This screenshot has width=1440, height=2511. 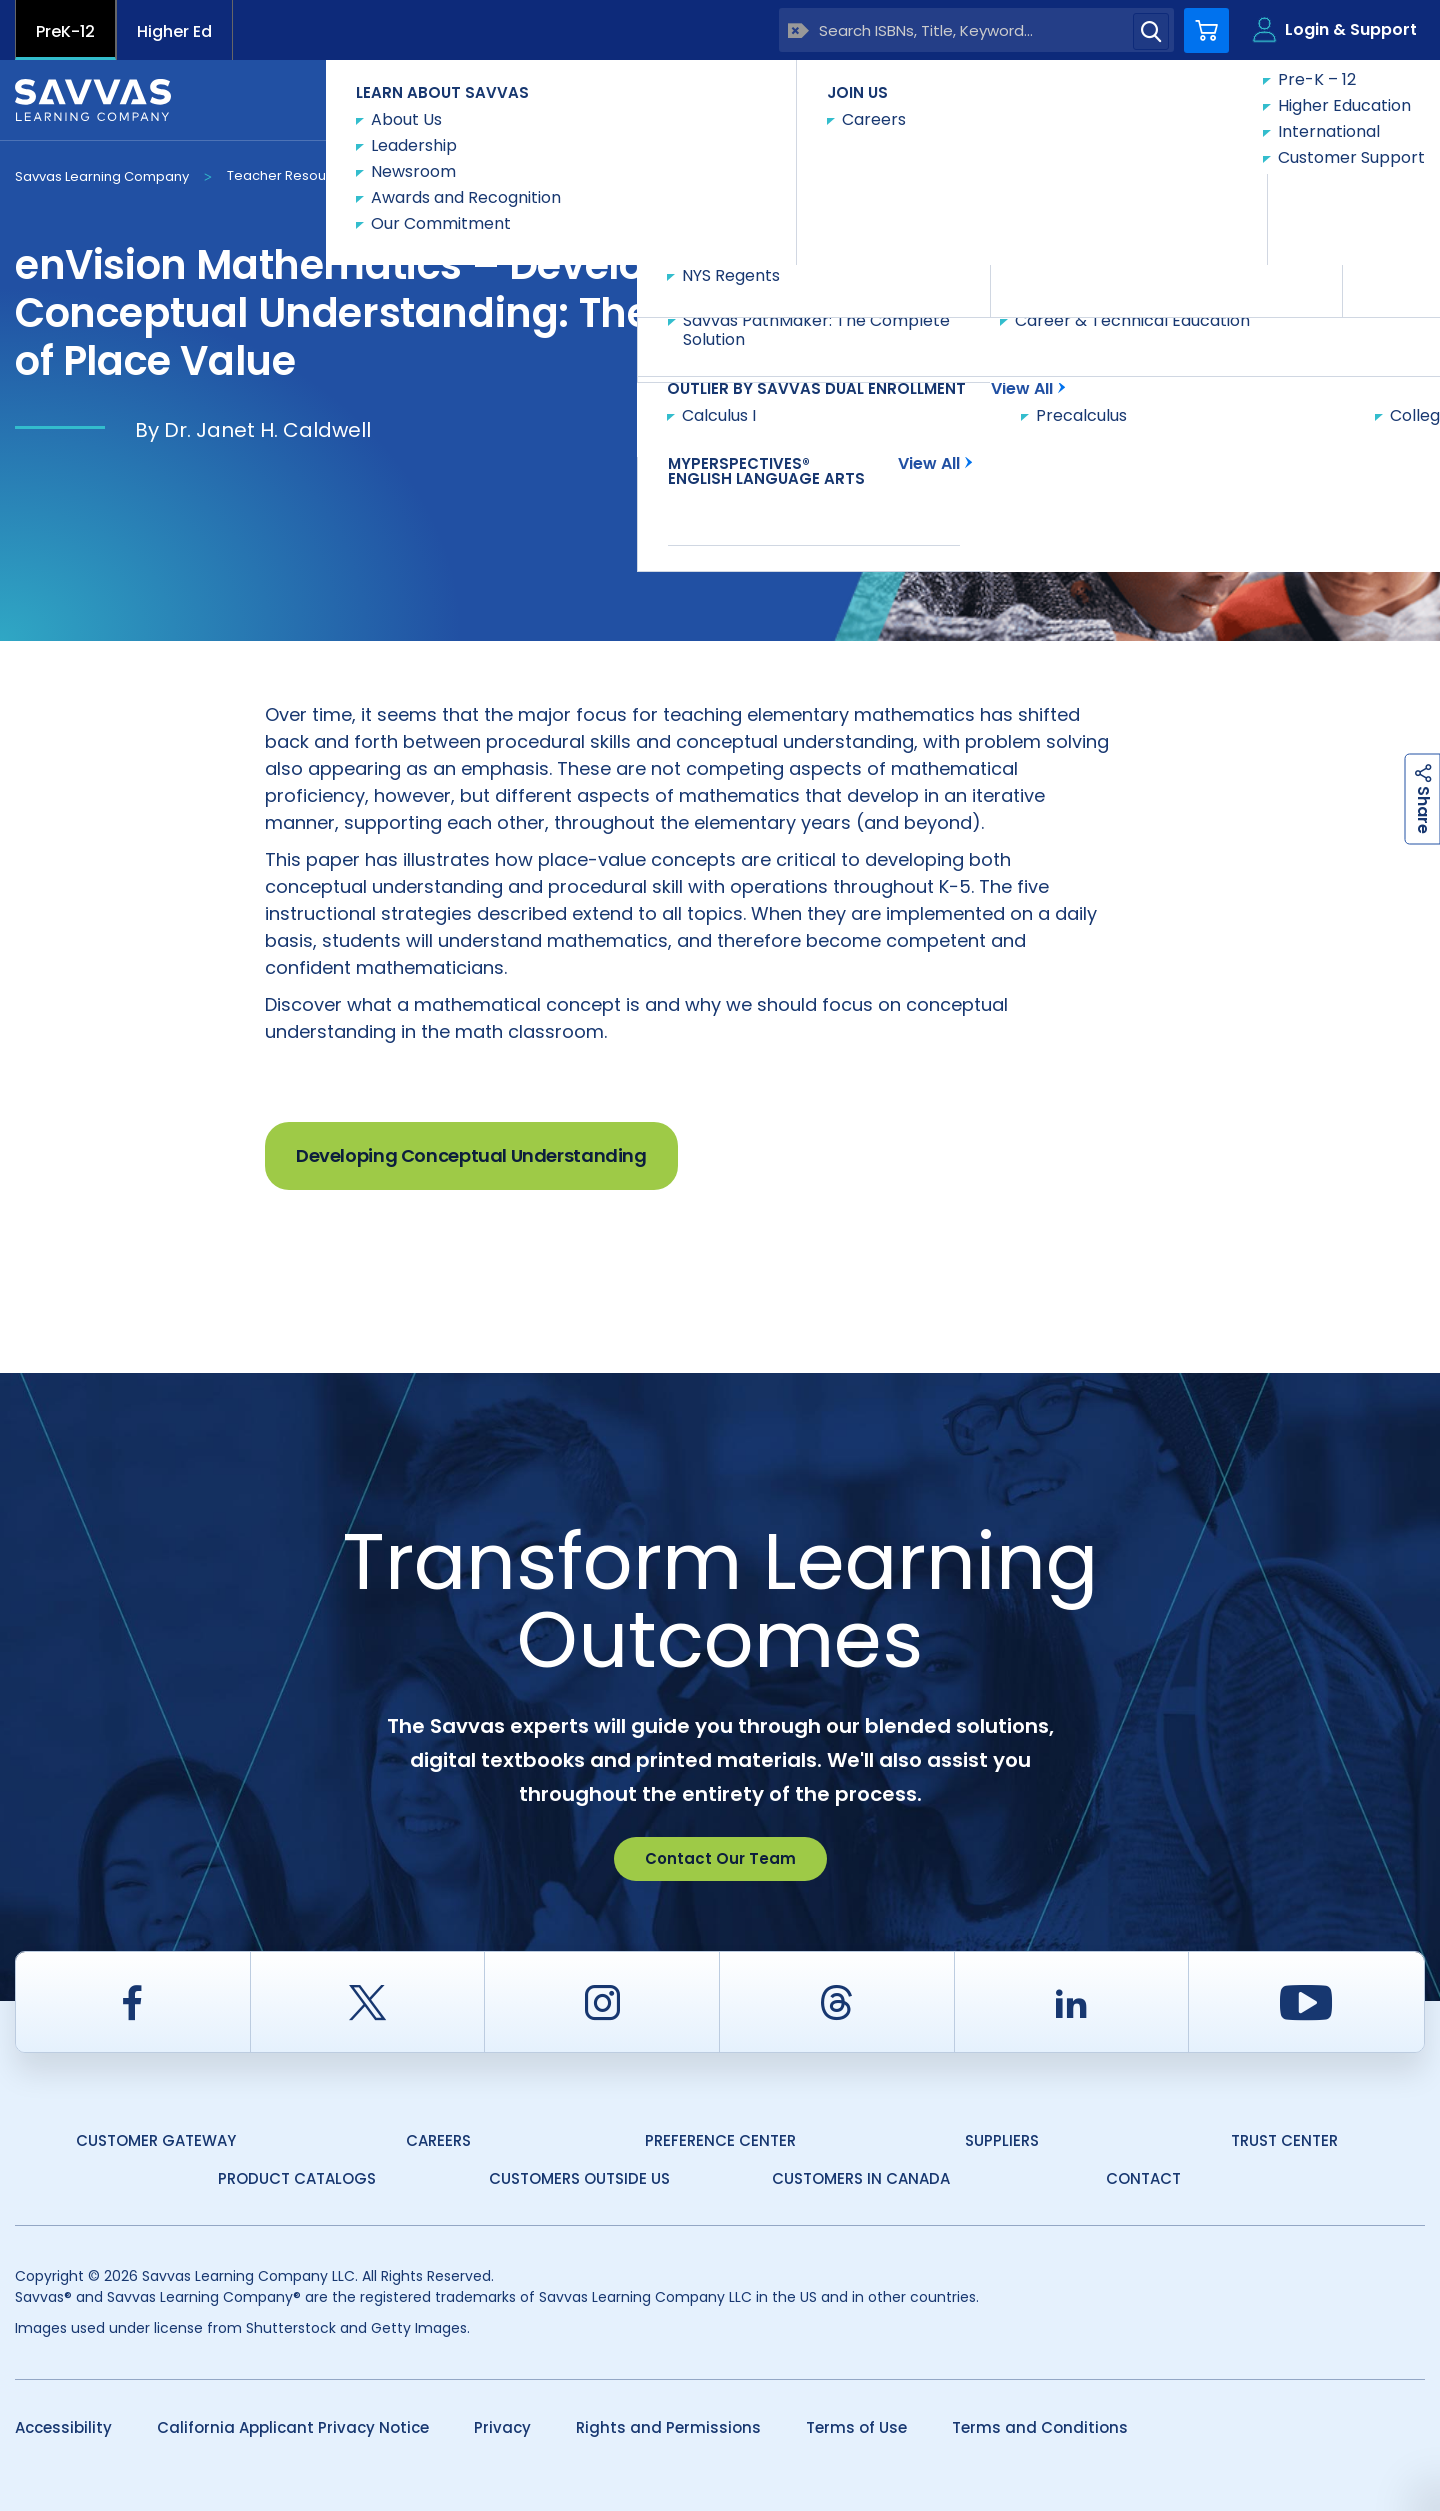 I want to click on Teacher Resources, so click(x=291, y=175).